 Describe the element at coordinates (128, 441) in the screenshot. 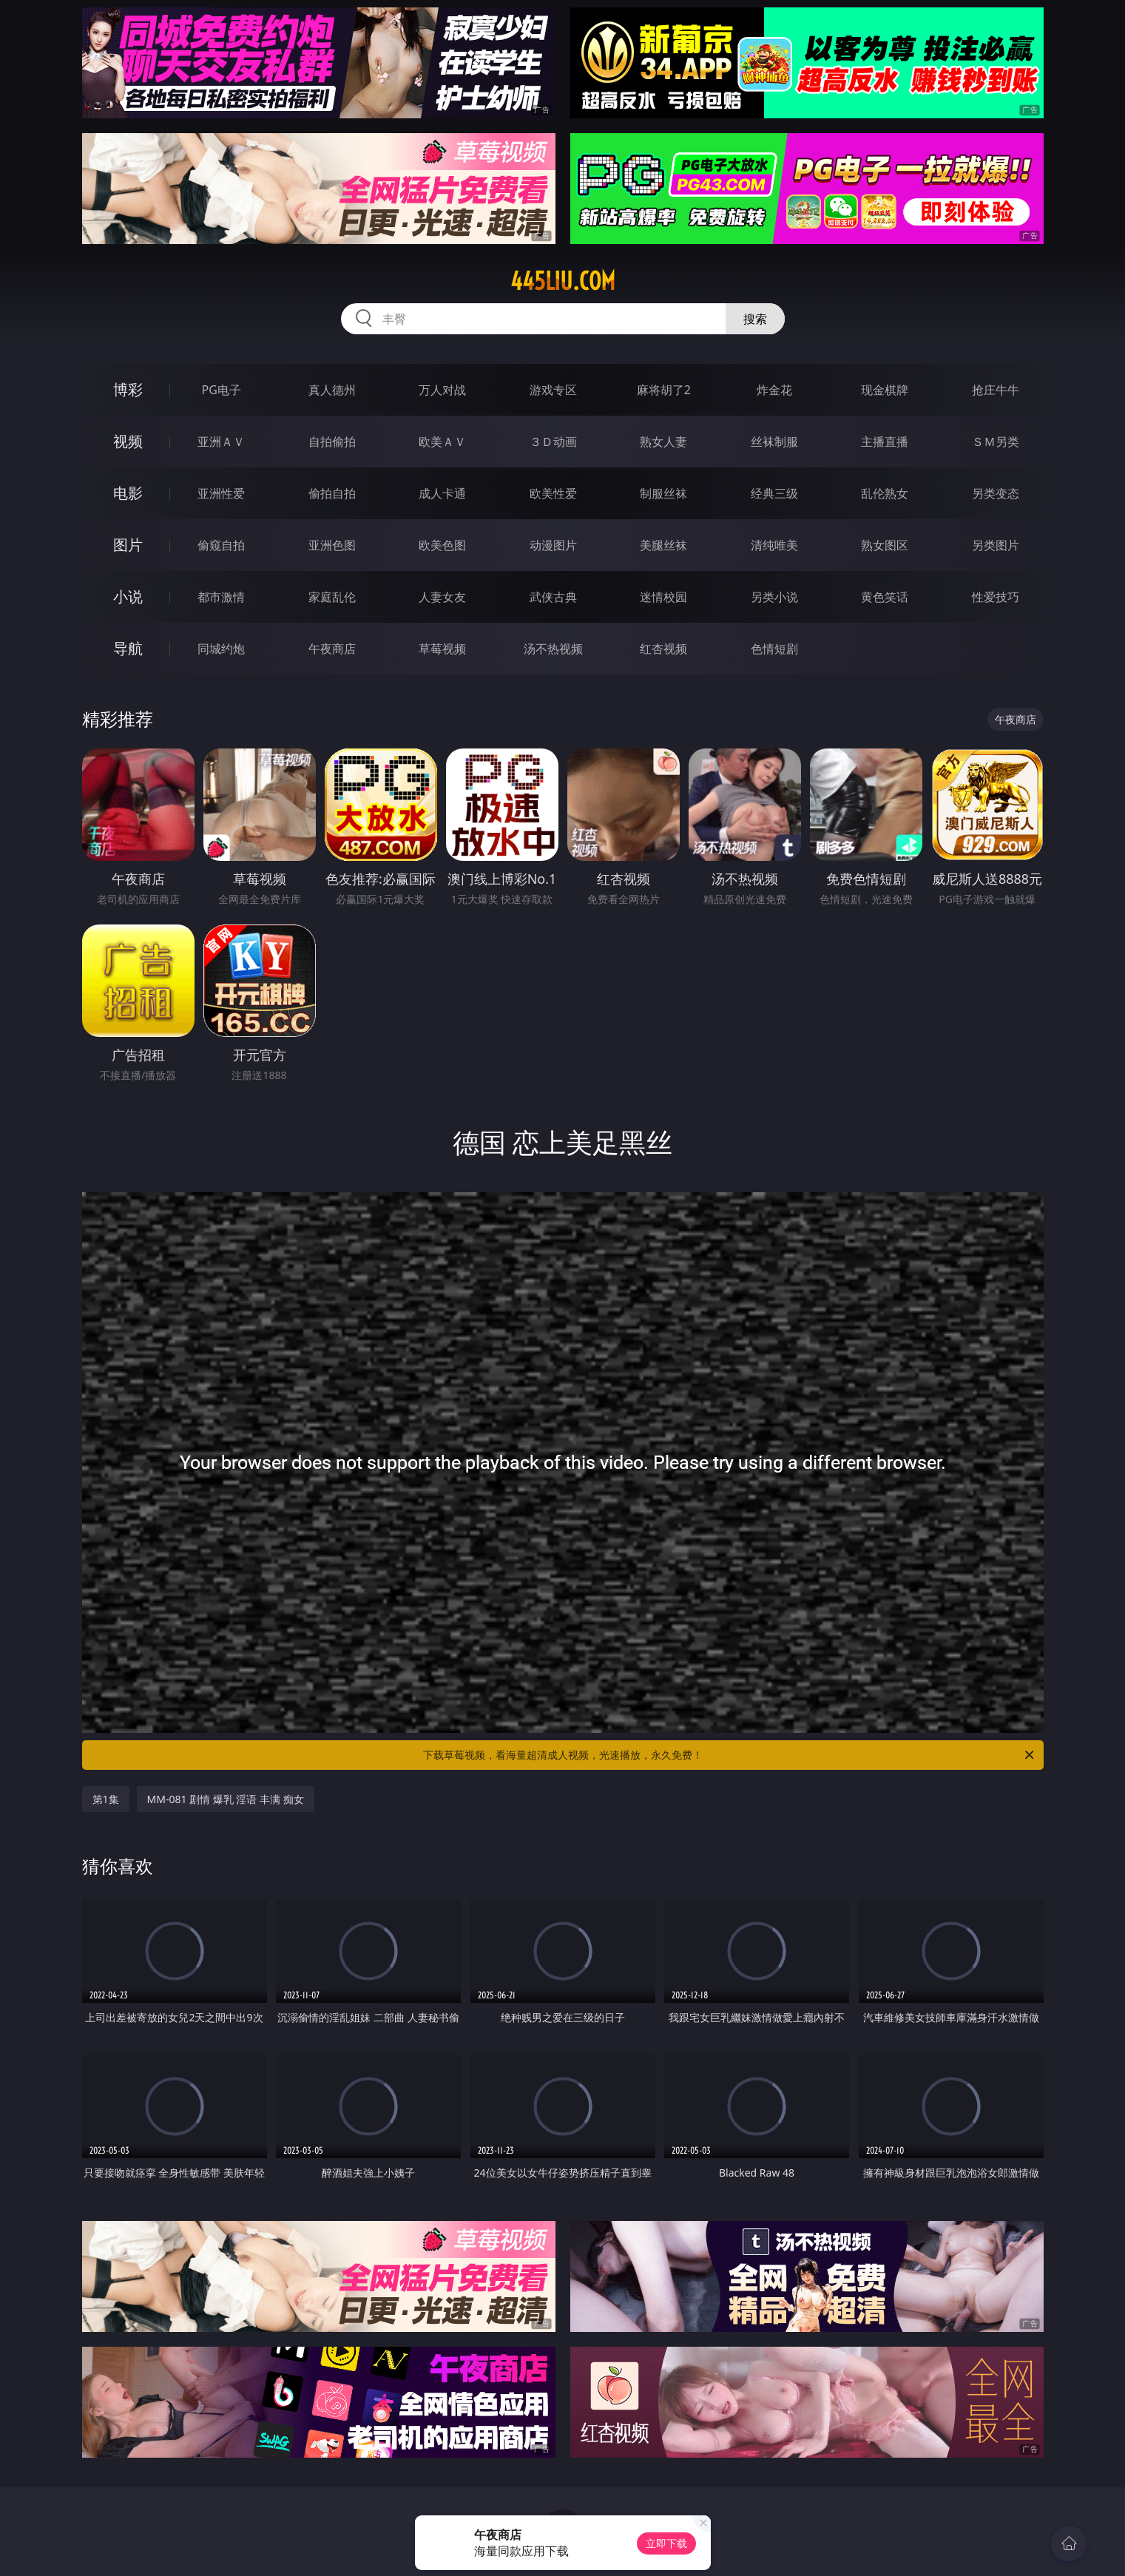

I see `视频` at that location.